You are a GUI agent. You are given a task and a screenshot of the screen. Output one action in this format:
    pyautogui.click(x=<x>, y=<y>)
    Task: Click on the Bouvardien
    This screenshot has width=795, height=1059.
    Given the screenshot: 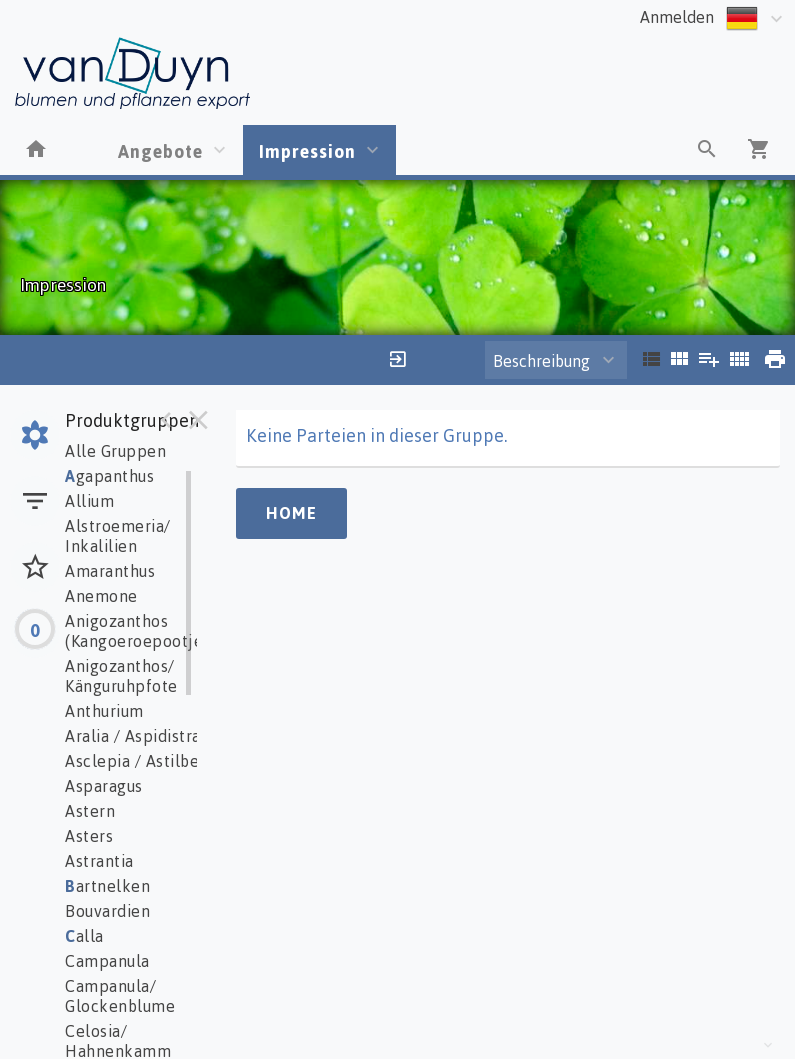 What is the action you would take?
    pyautogui.click(x=107, y=911)
    